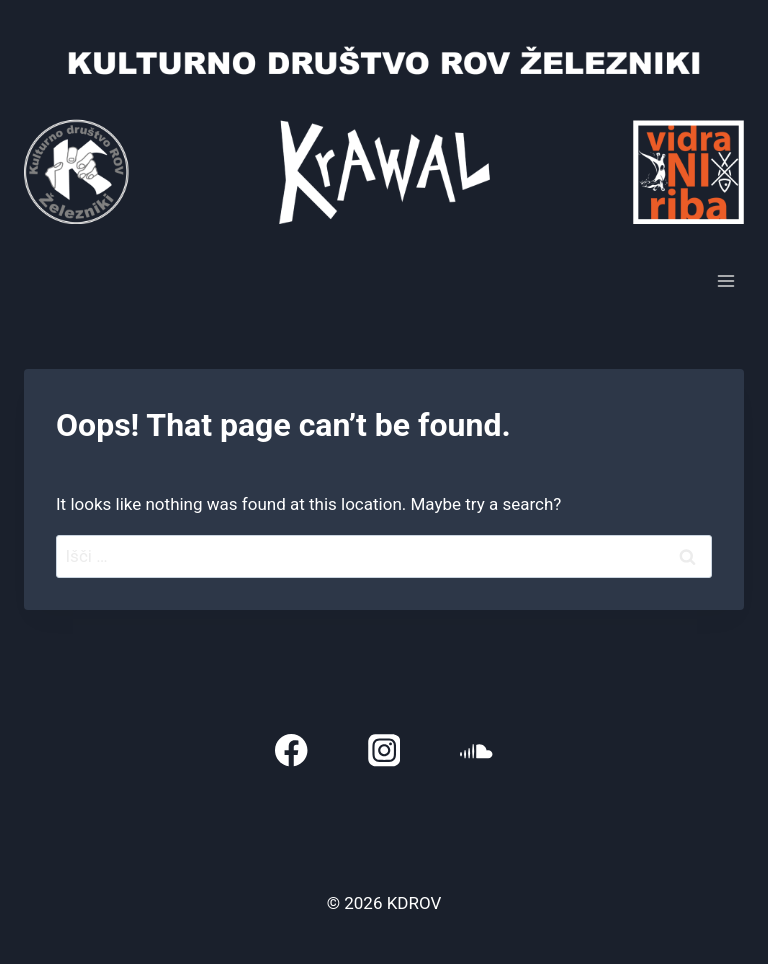 The image size is (768, 964). What do you see at coordinates (725, 280) in the screenshot?
I see `[Open menu]` at bounding box center [725, 280].